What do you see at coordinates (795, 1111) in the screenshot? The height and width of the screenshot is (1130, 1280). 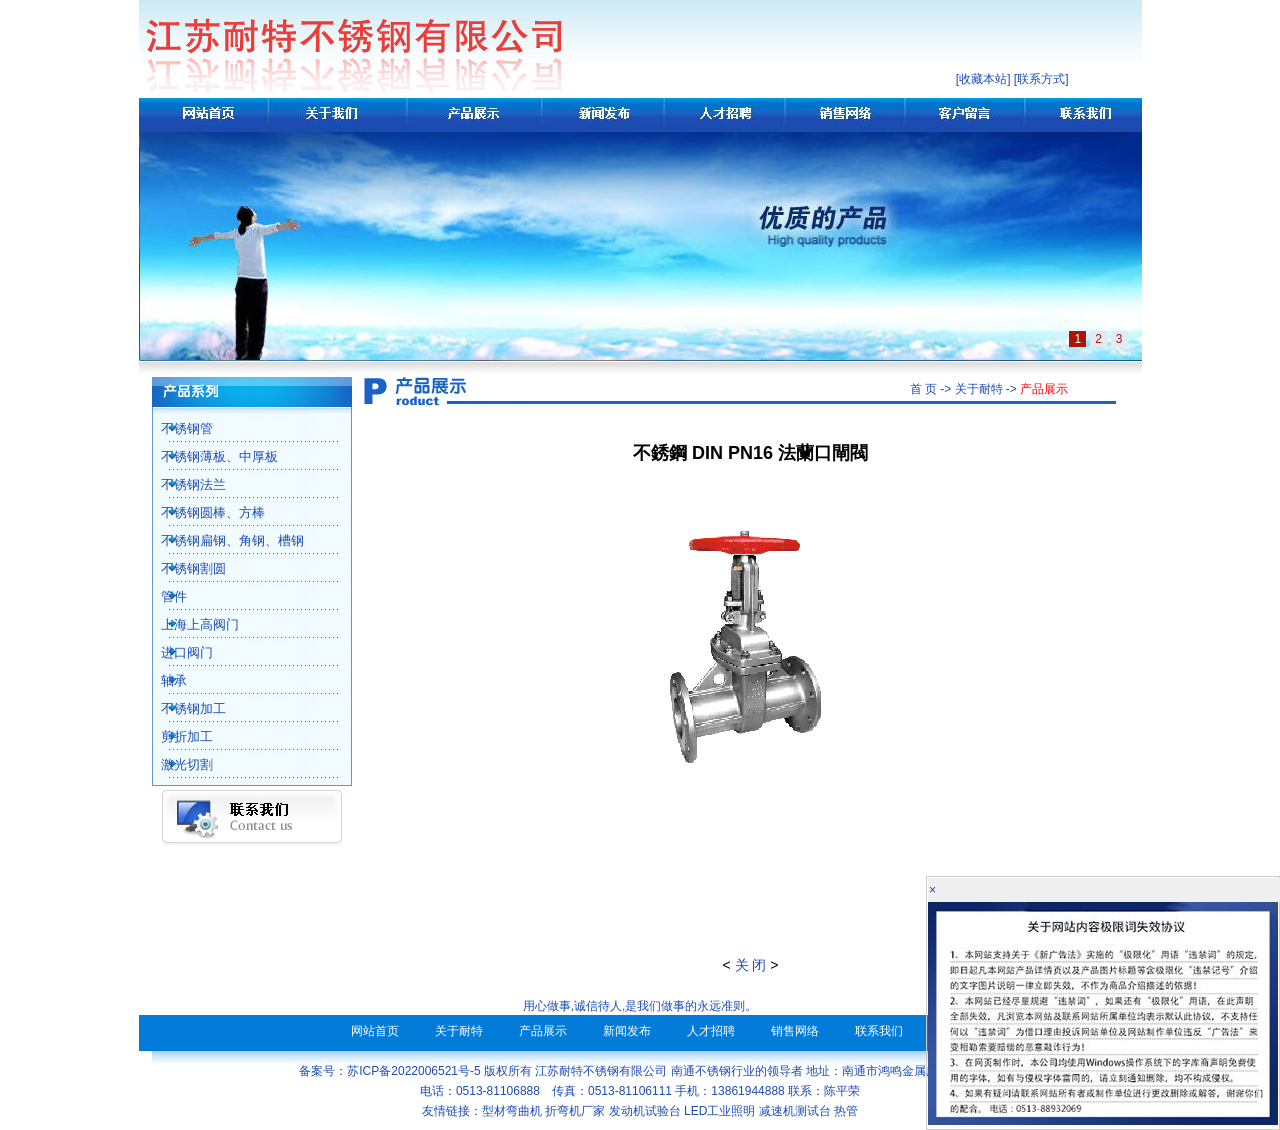 I see `减速机测试台` at bounding box center [795, 1111].